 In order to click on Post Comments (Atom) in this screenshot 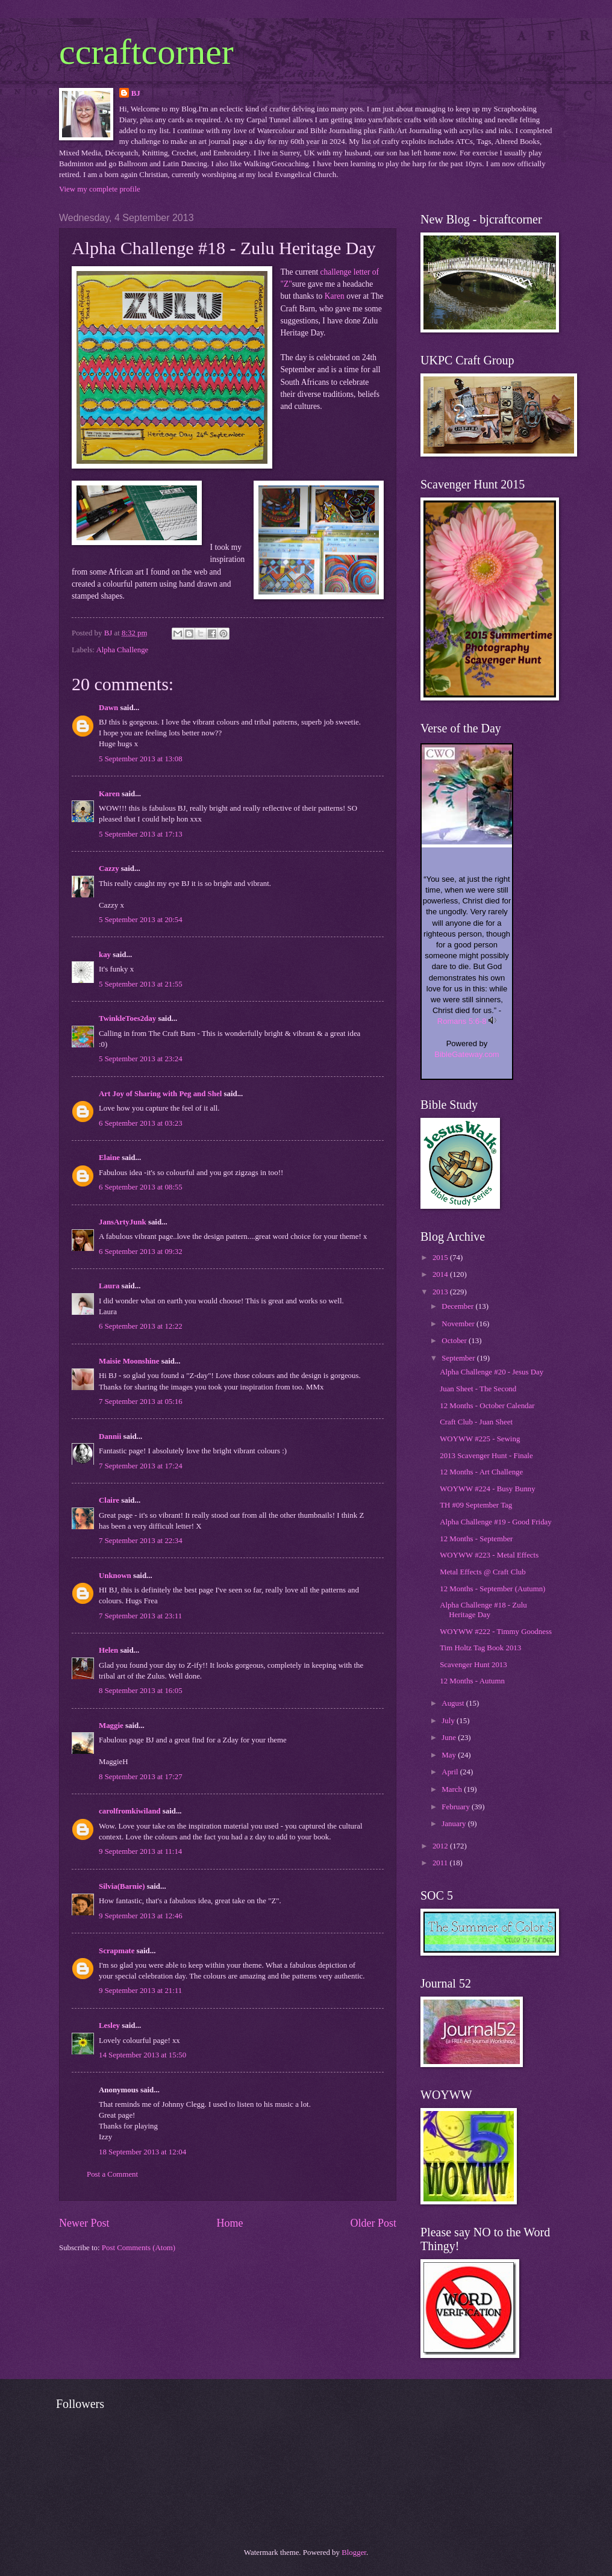, I will do `click(138, 2248)`.